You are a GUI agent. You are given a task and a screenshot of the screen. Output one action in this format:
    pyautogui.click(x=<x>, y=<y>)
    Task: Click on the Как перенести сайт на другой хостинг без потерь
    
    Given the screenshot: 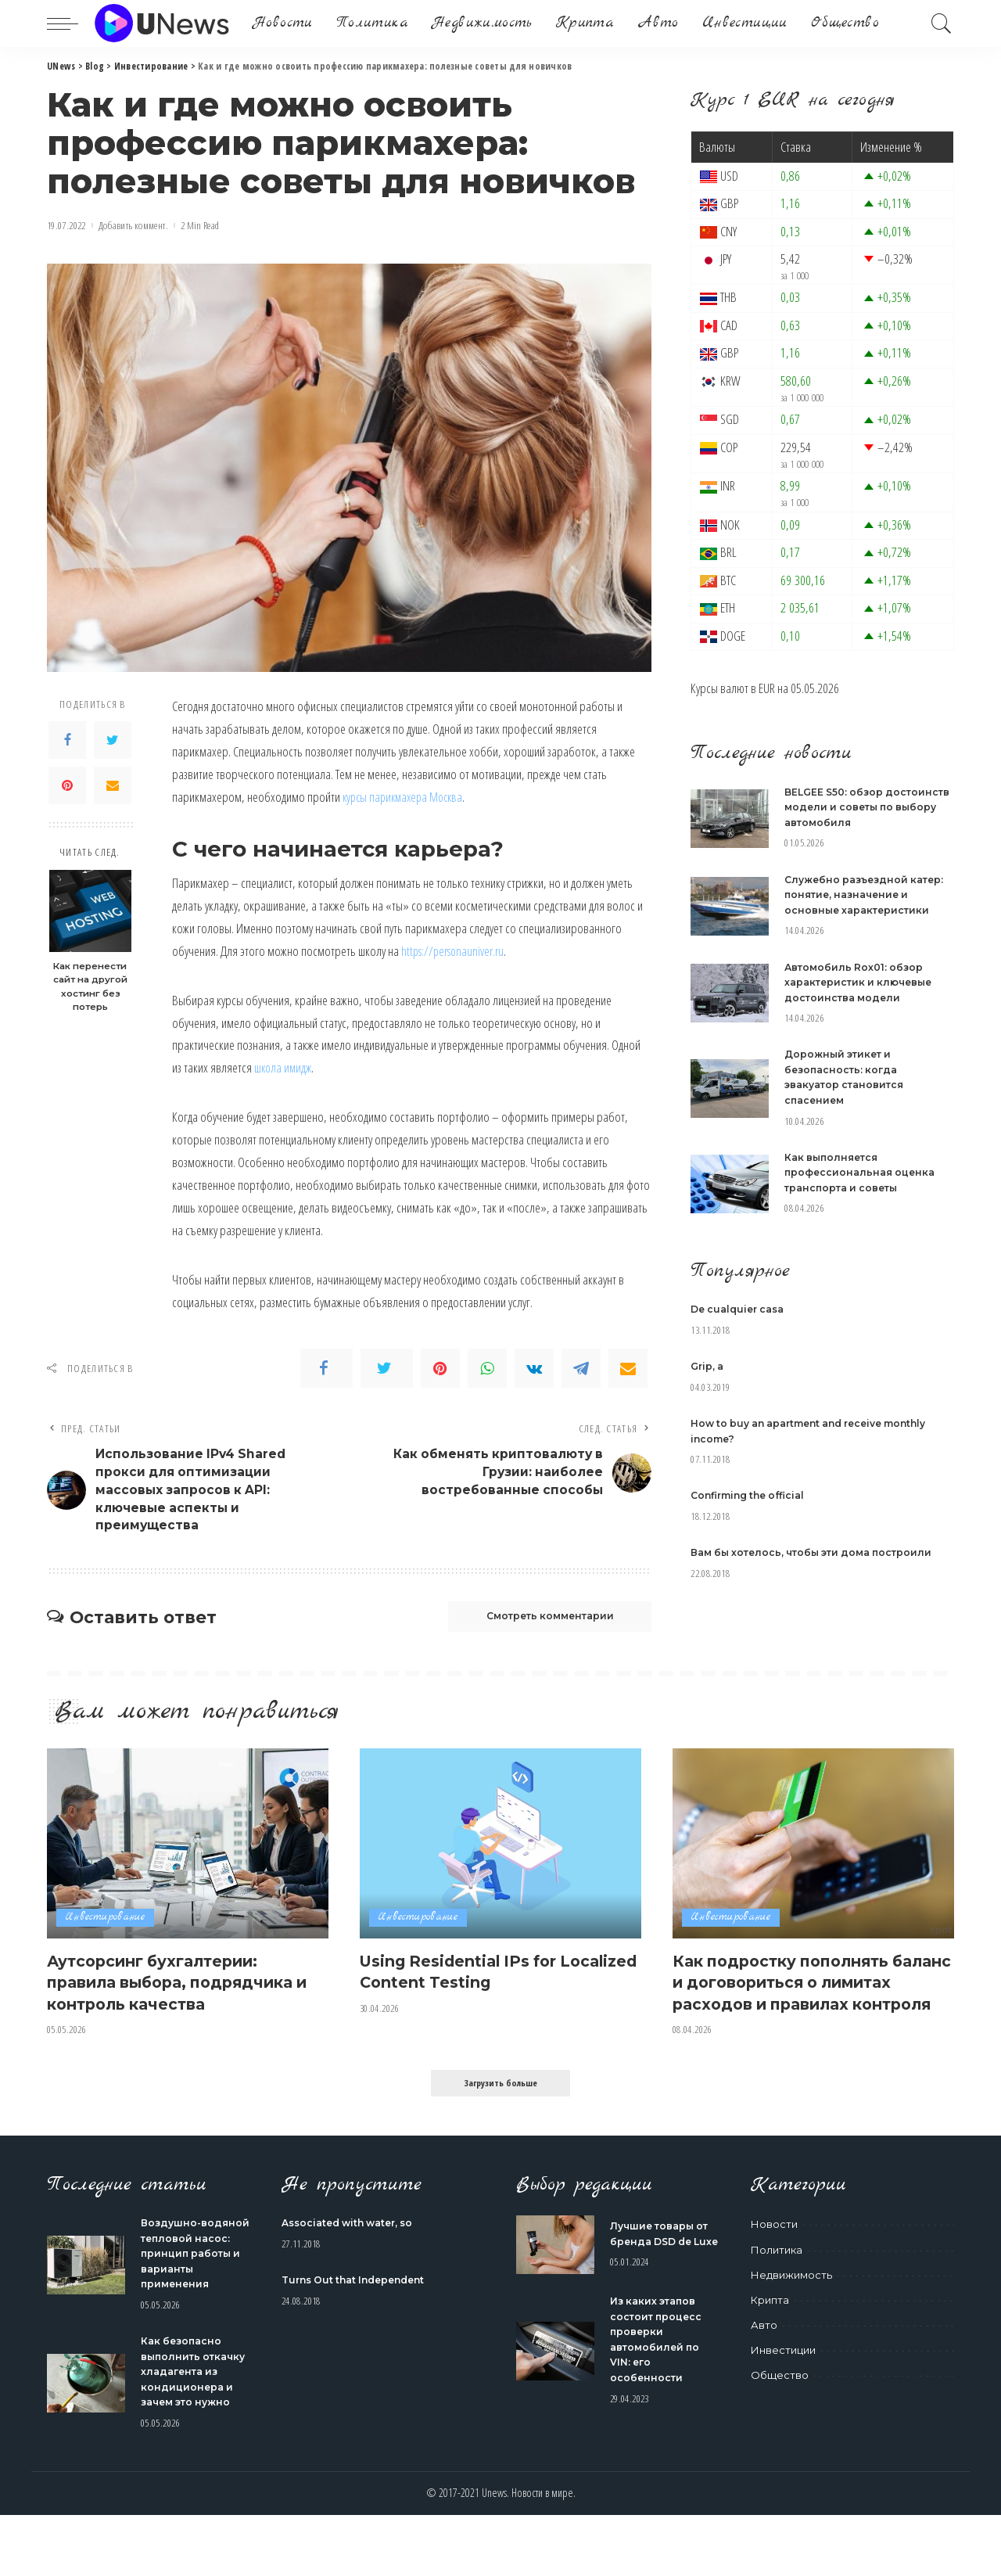 What is the action you would take?
    pyautogui.click(x=90, y=987)
    